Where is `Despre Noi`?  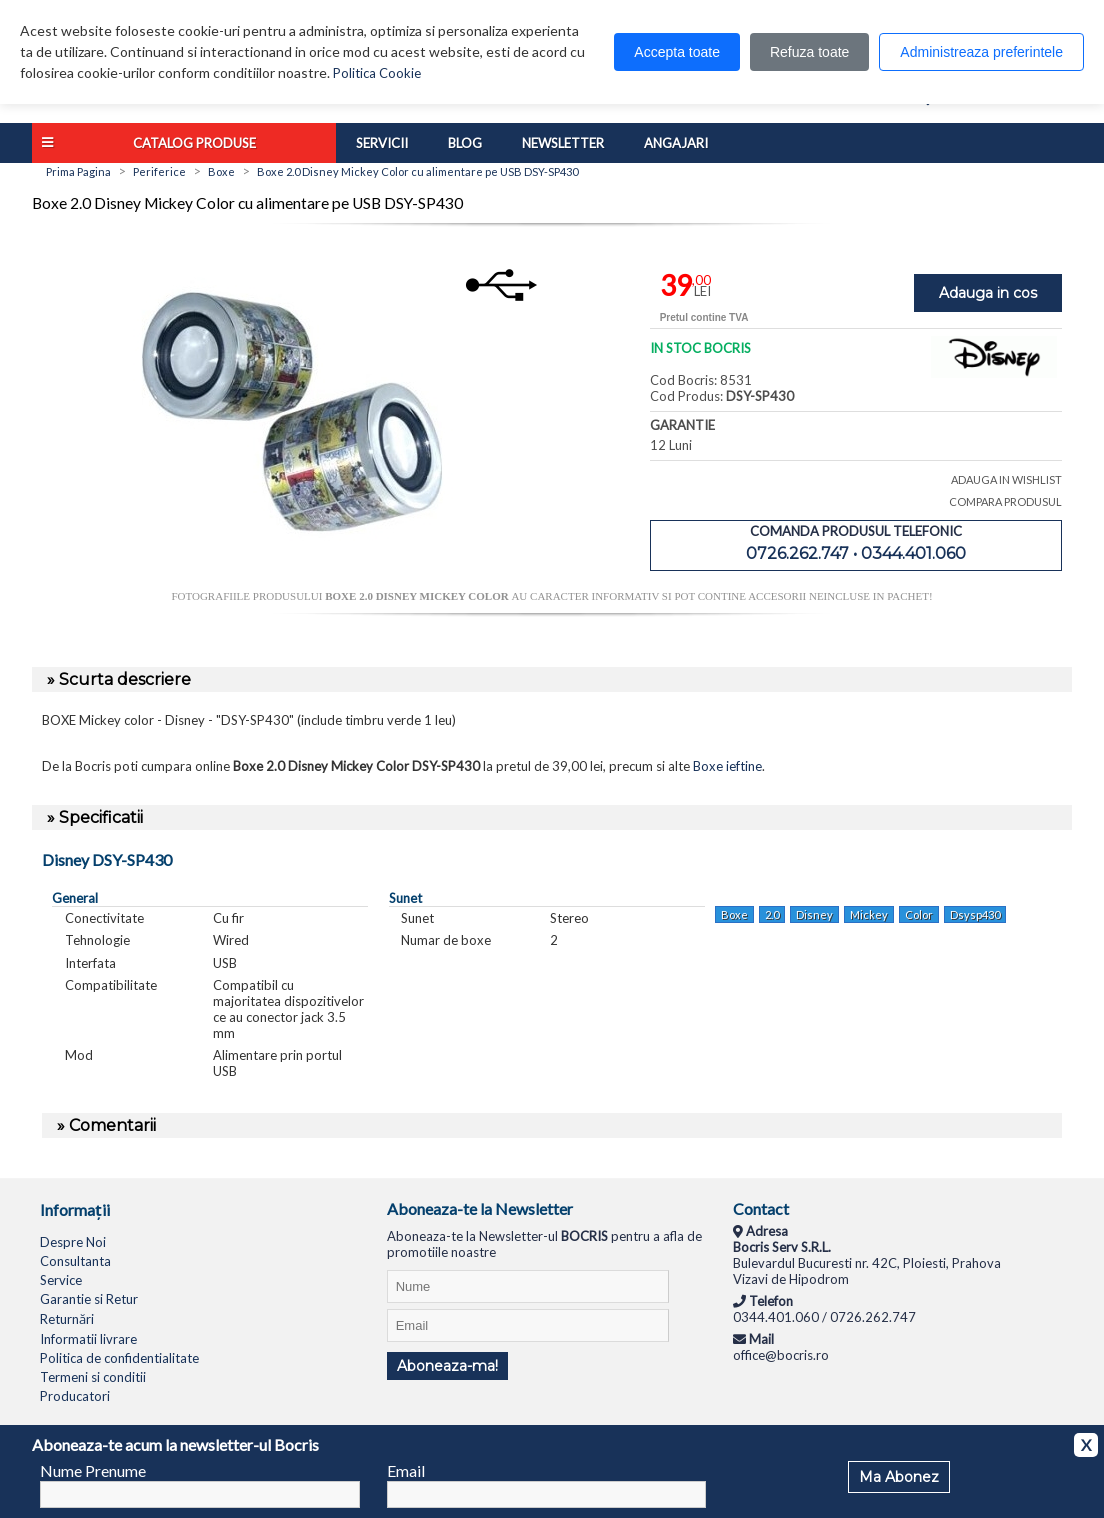 Despre Noi is located at coordinates (73, 1242).